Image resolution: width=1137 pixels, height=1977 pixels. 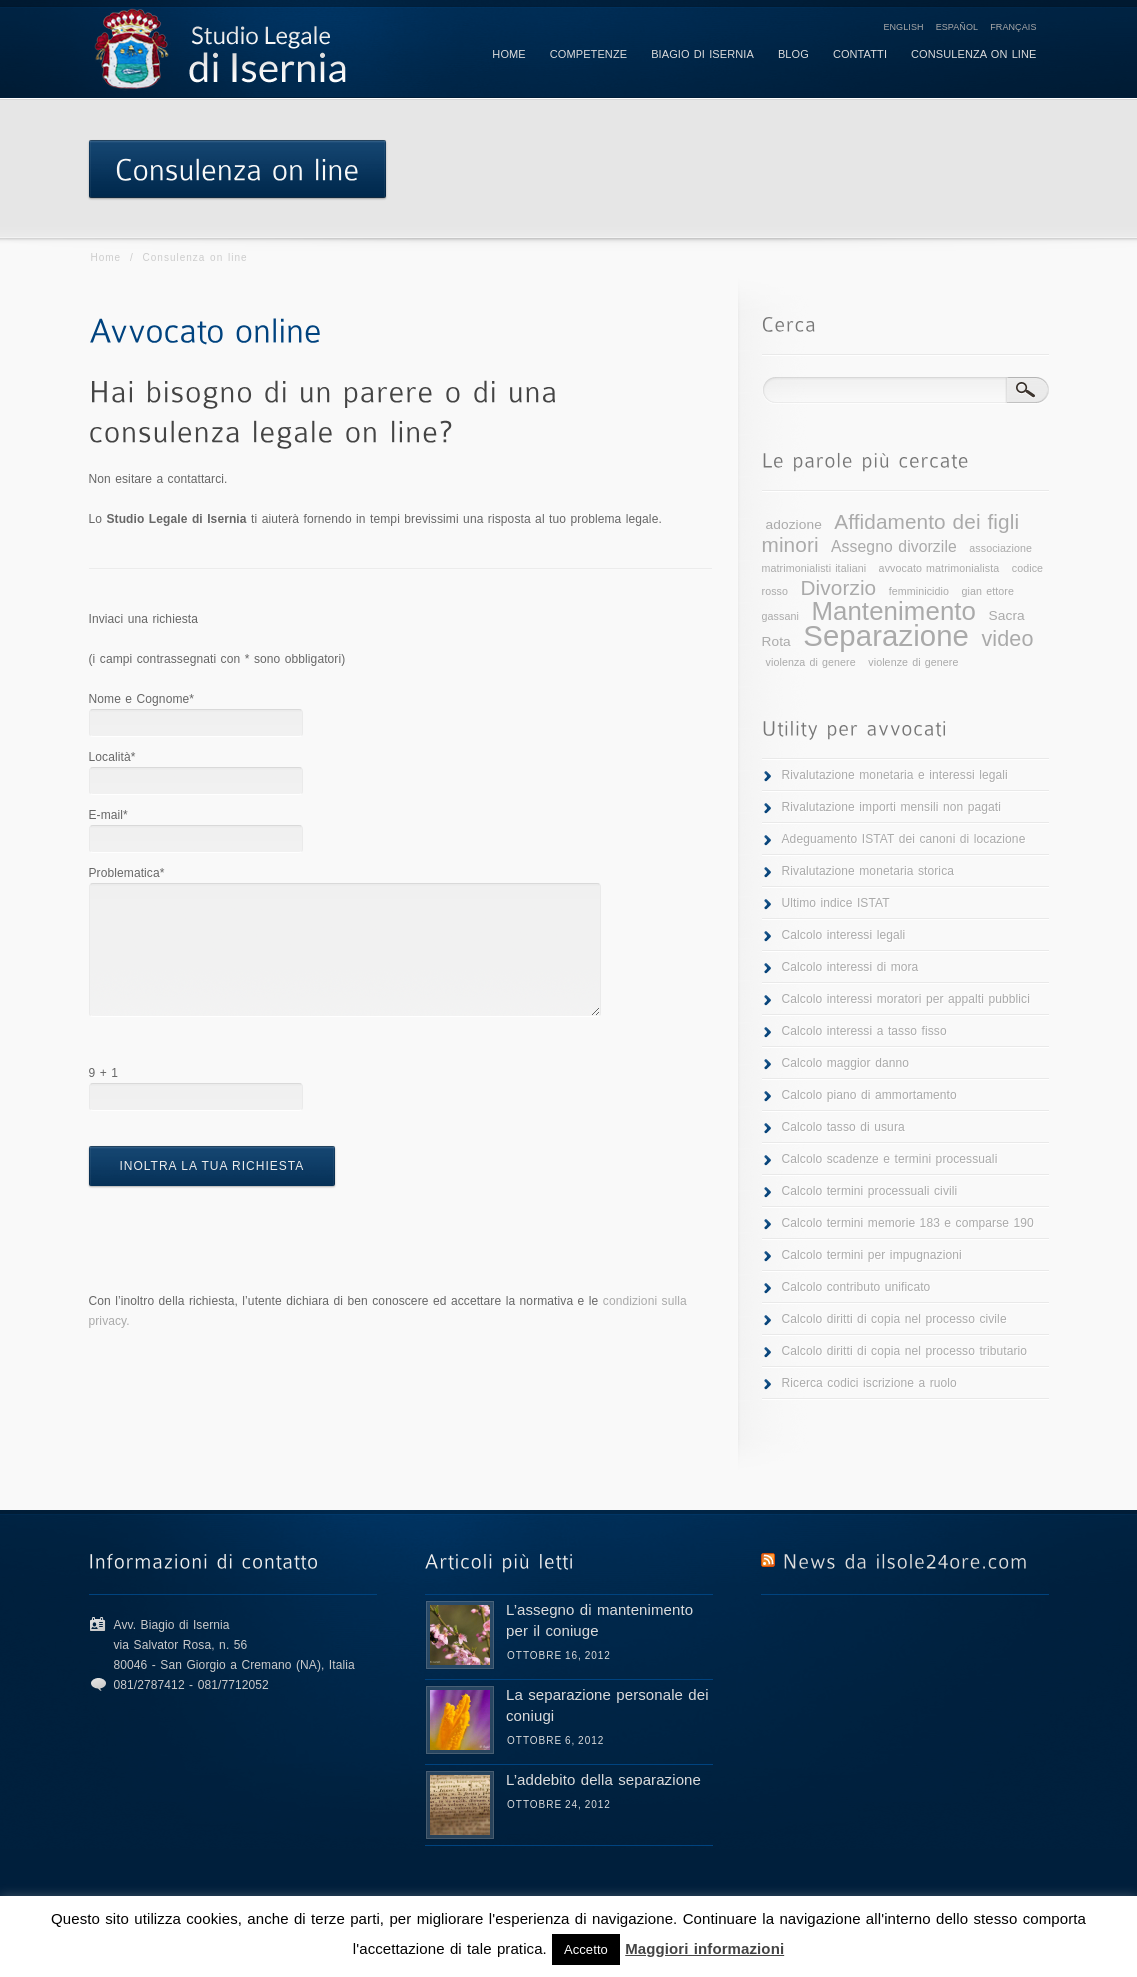 What do you see at coordinates (794, 524) in the screenshot?
I see `adozione [adozione (2 elementi)]` at bounding box center [794, 524].